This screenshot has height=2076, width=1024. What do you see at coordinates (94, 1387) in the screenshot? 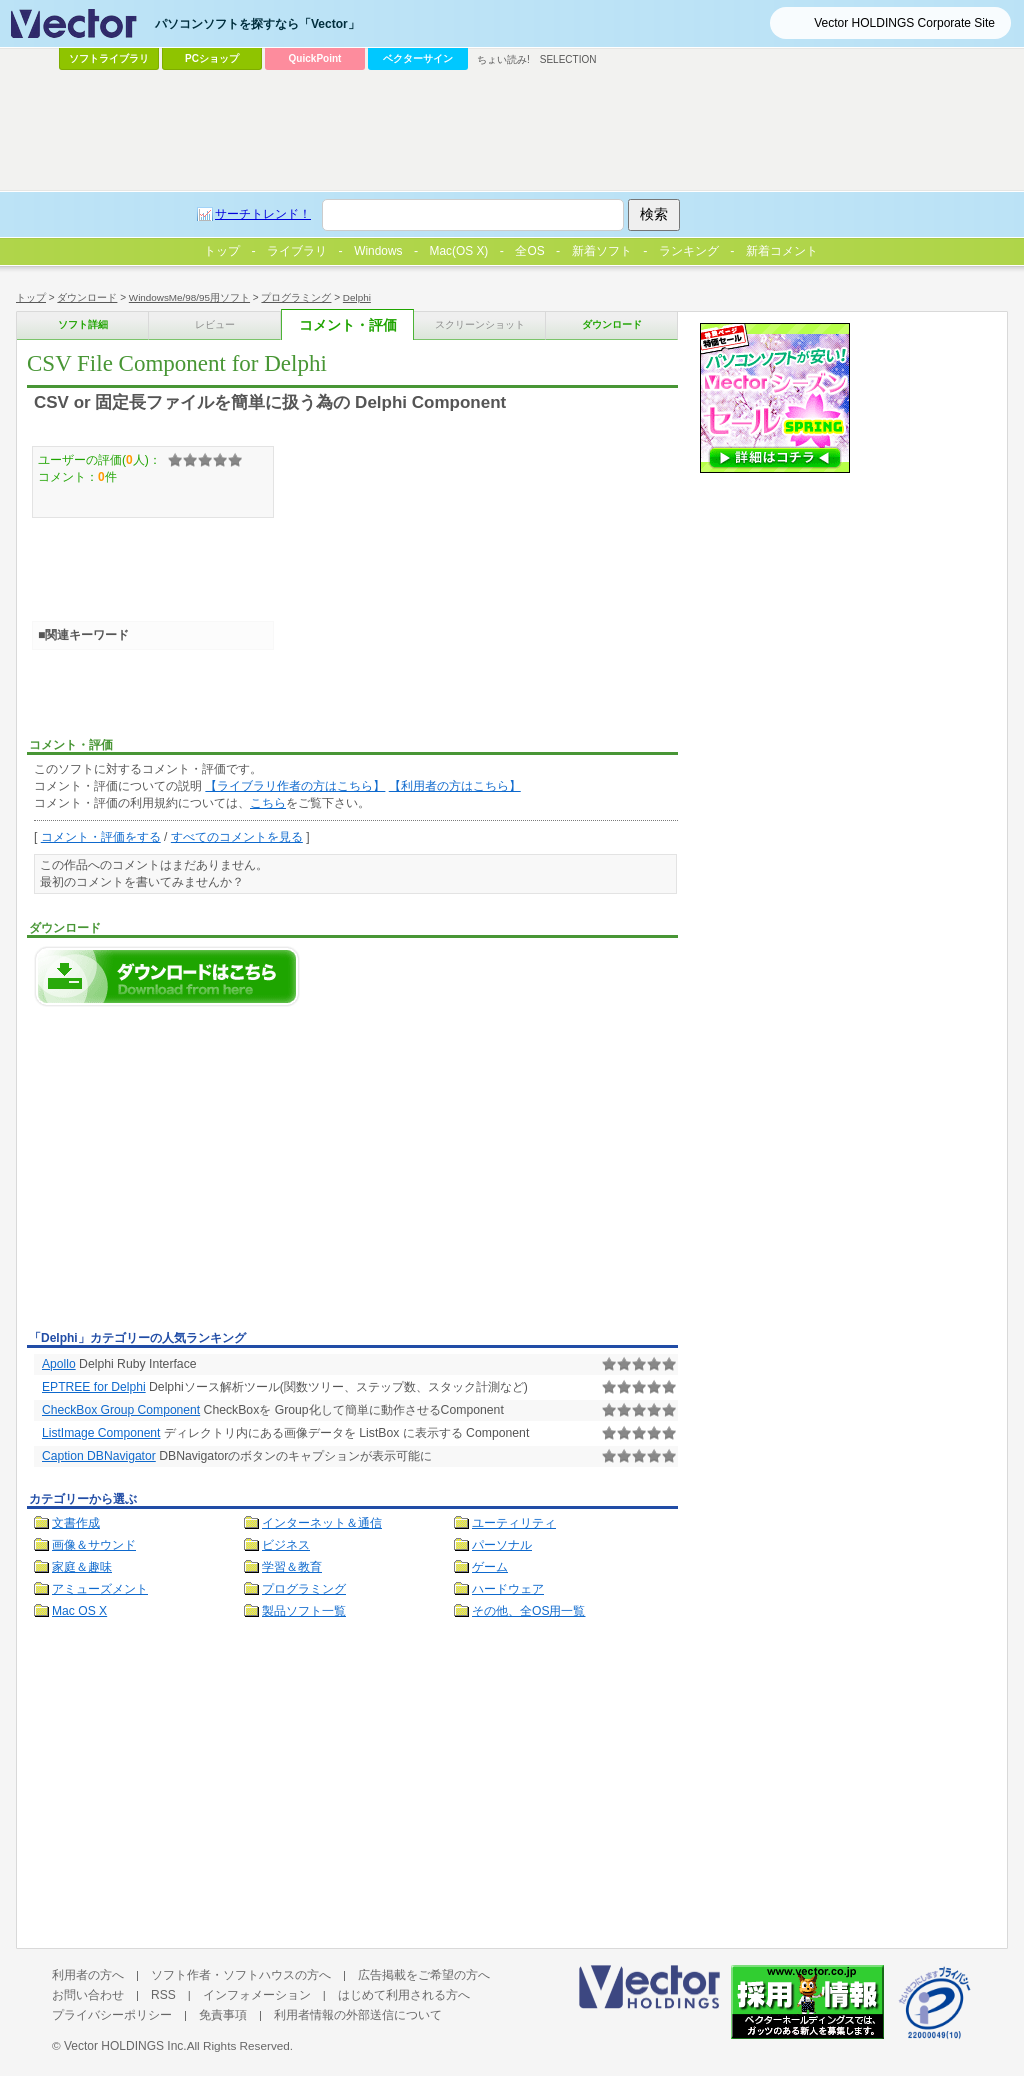
I see `EPTREE for Delphi` at bounding box center [94, 1387].